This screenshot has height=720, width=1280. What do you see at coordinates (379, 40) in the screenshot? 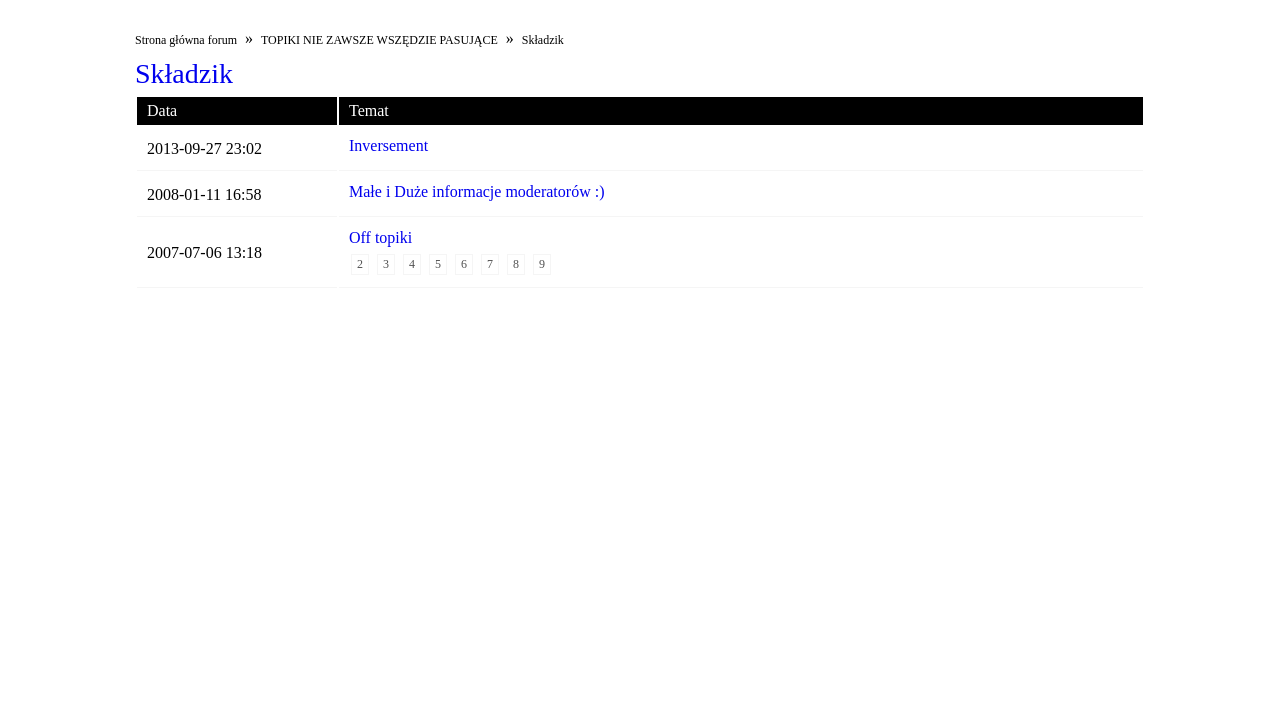
I see `TOPIKI NIE ZAWSZE WSZĘDZIE PASUJĄCE` at bounding box center [379, 40].